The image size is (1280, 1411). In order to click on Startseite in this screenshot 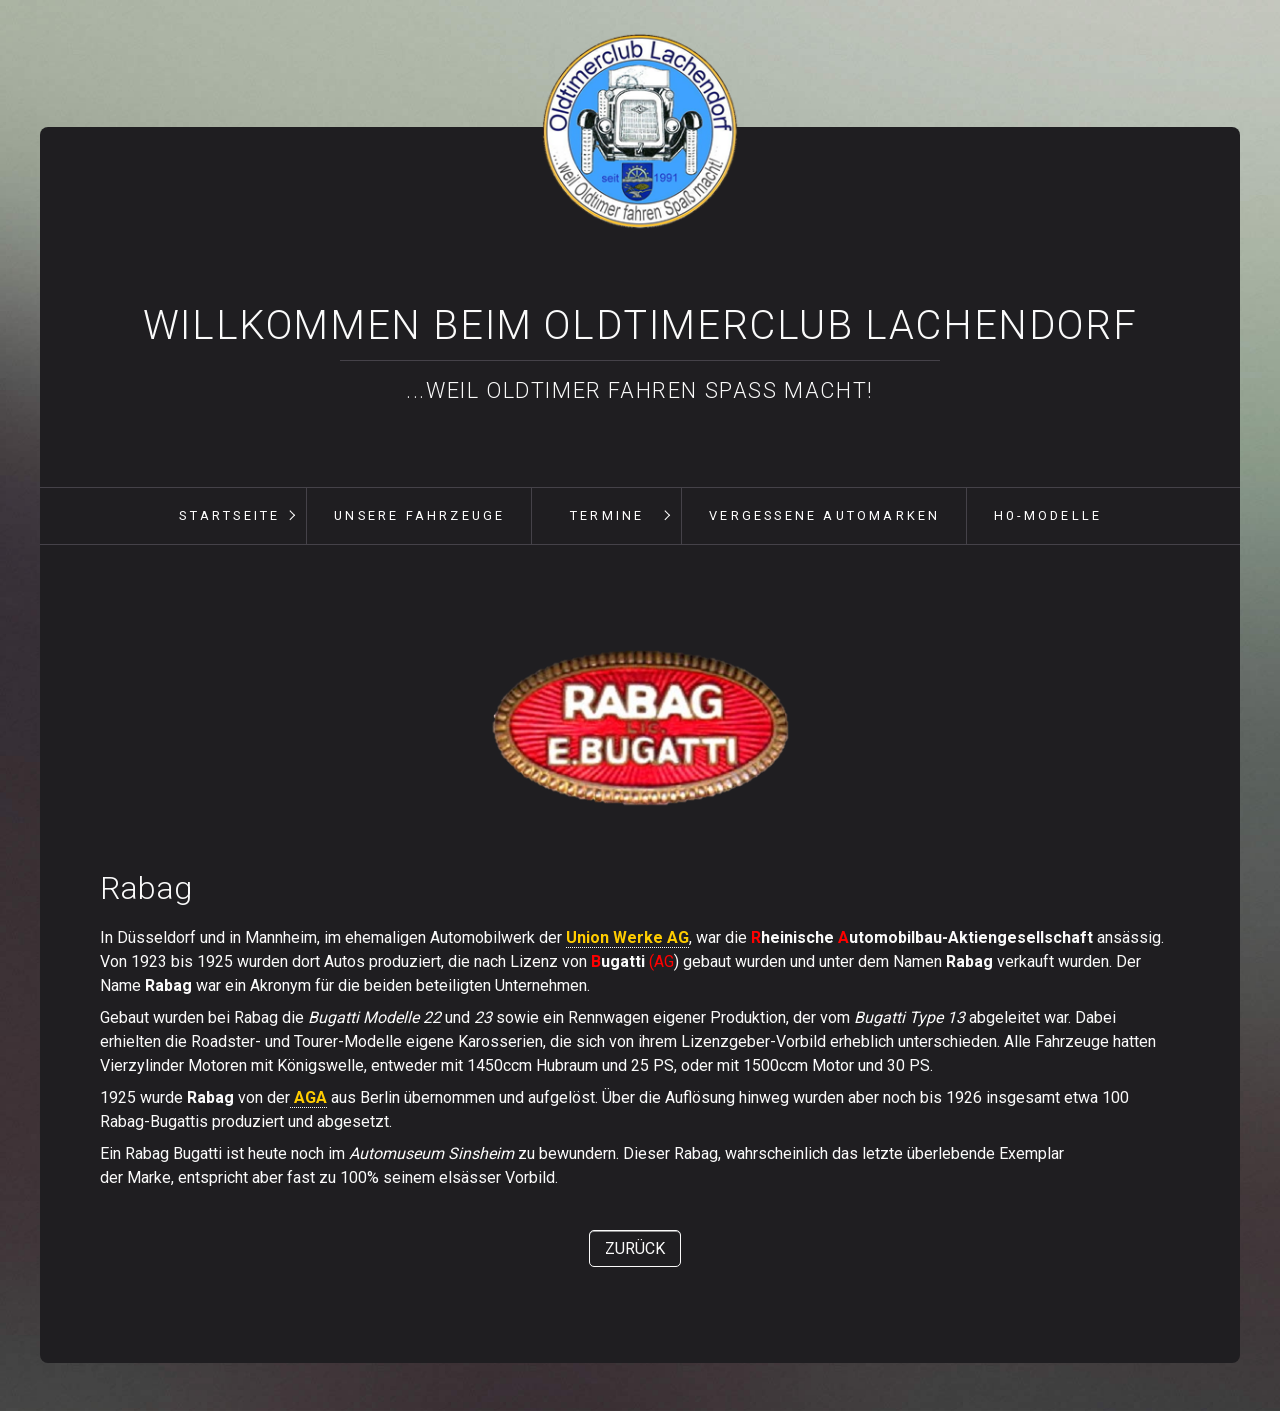, I will do `click(229, 515)`.